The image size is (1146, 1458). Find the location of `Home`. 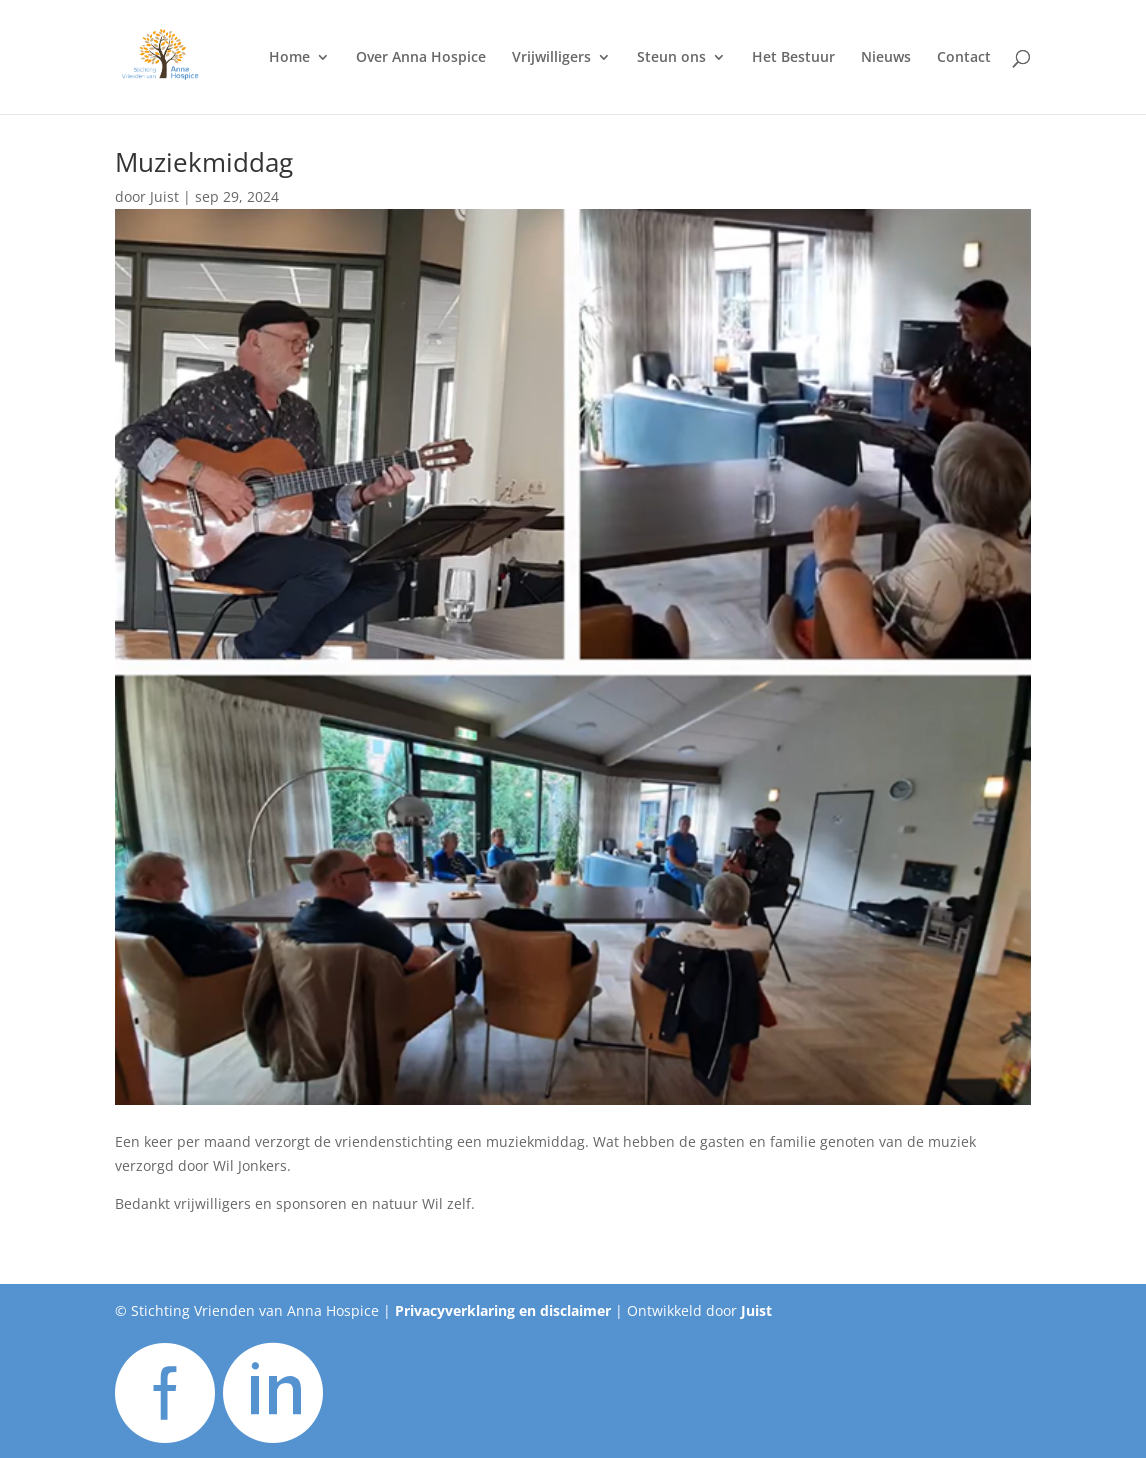

Home is located at coordinates (289, 58).